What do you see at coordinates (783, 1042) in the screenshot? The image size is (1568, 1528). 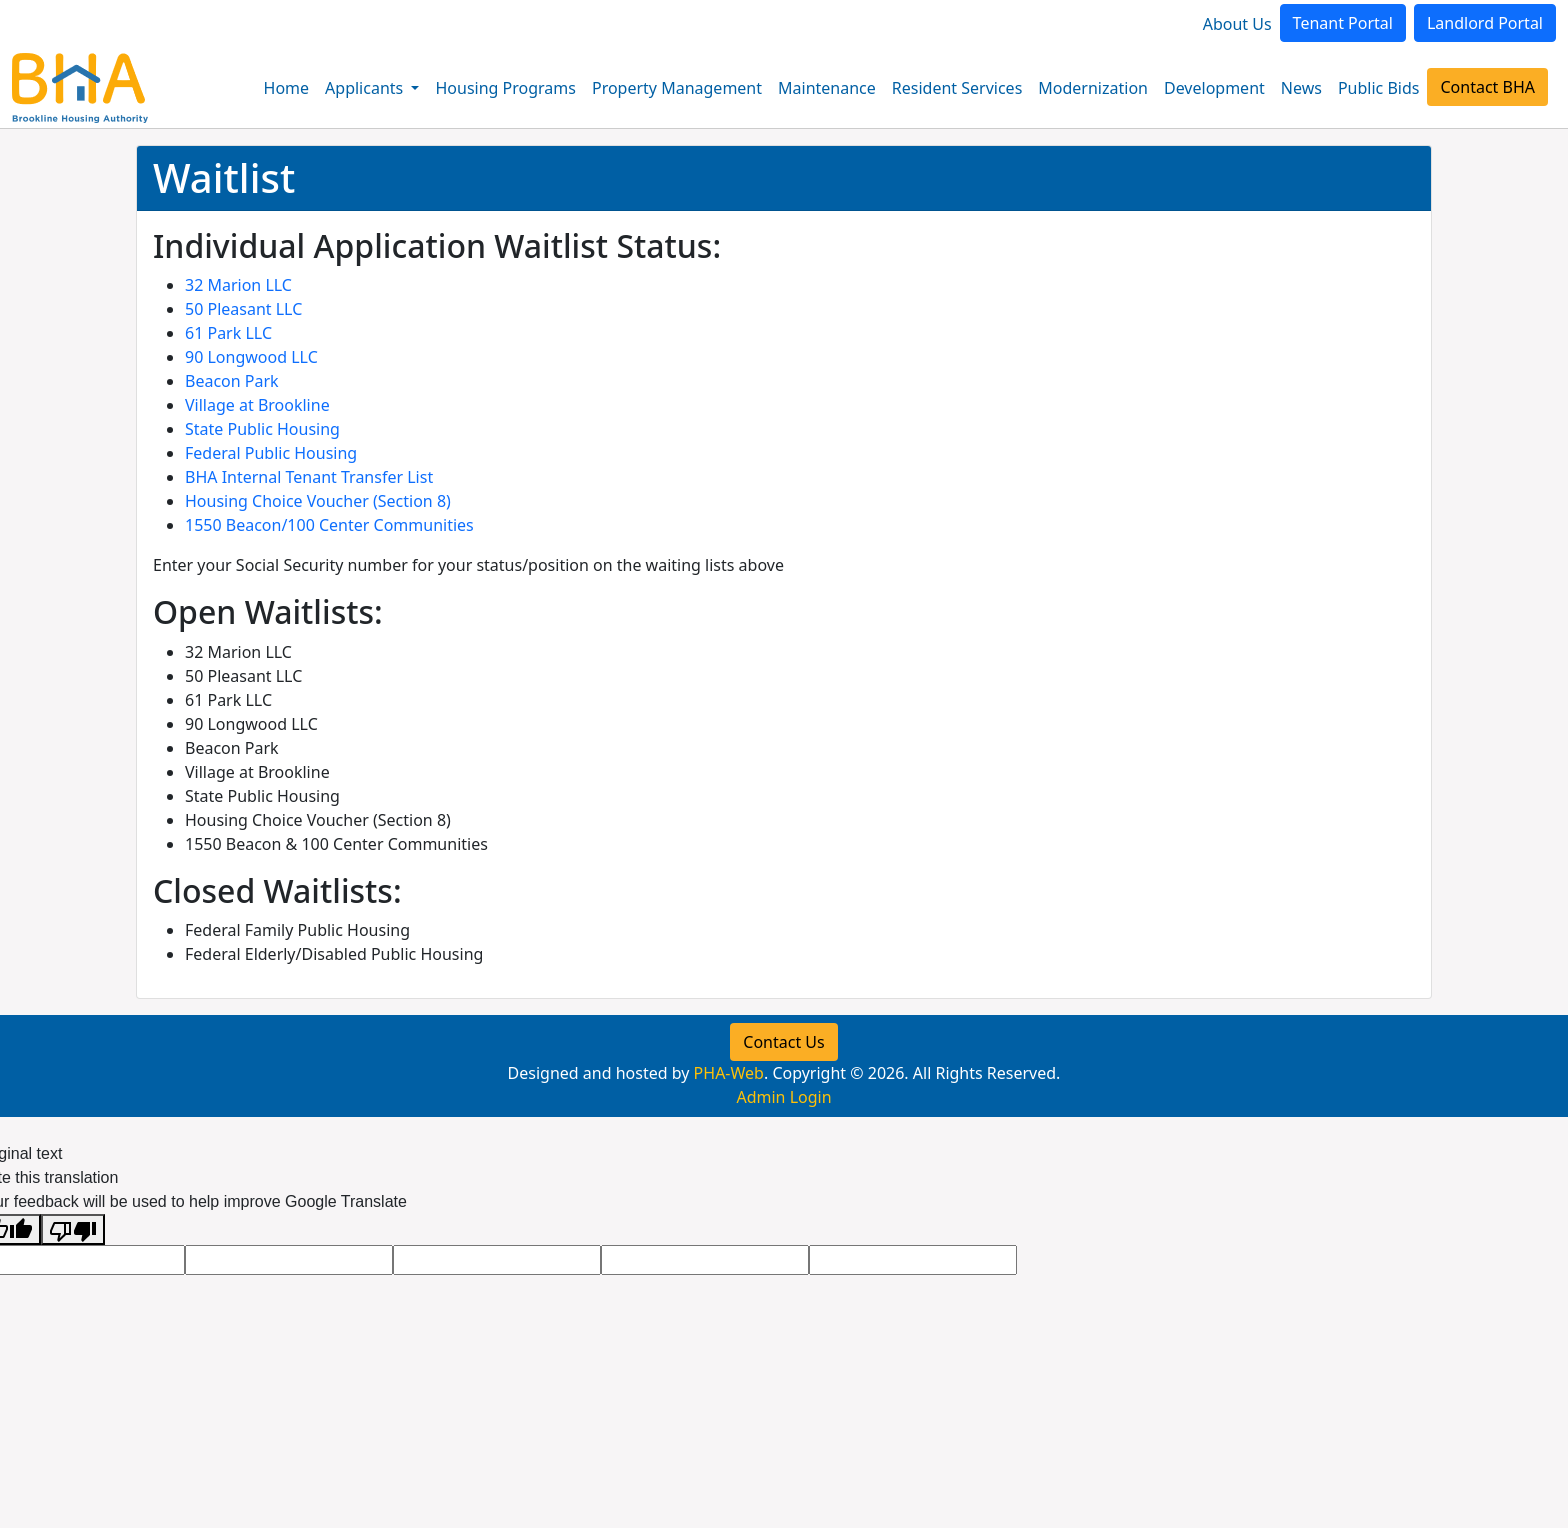 I see `Contact Us` at bounding box center [783, 1042].